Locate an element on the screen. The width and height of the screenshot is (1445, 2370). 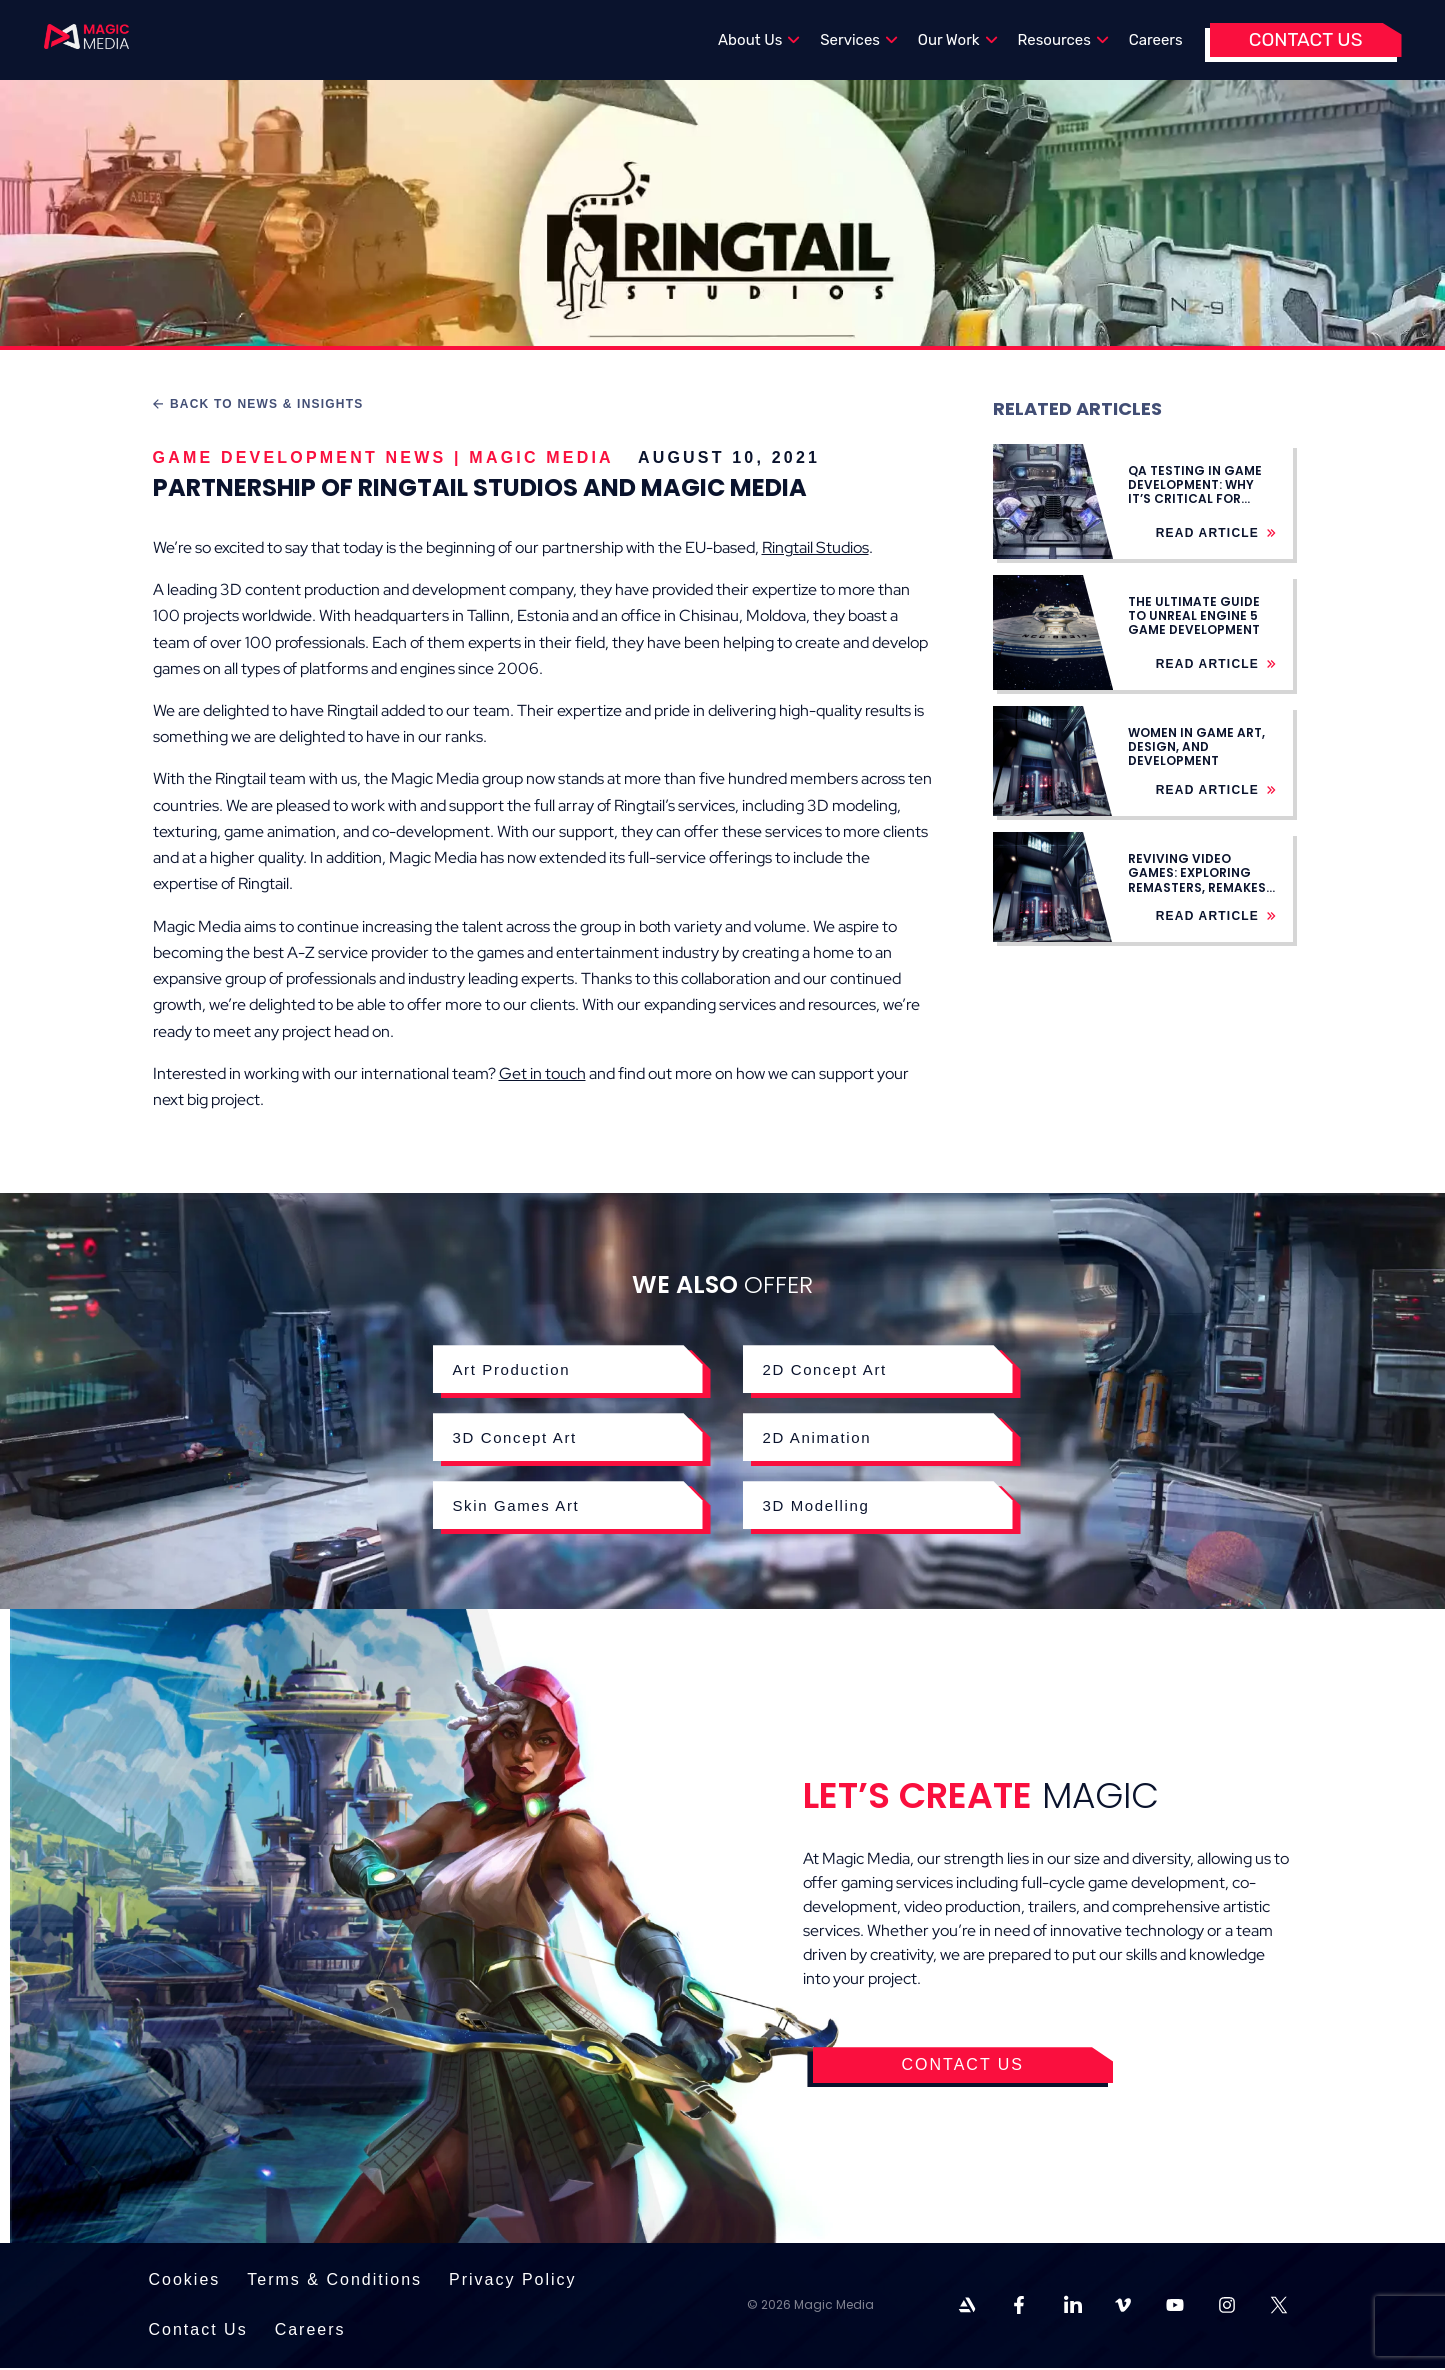
Our Work is located at coordinates (958, 40).